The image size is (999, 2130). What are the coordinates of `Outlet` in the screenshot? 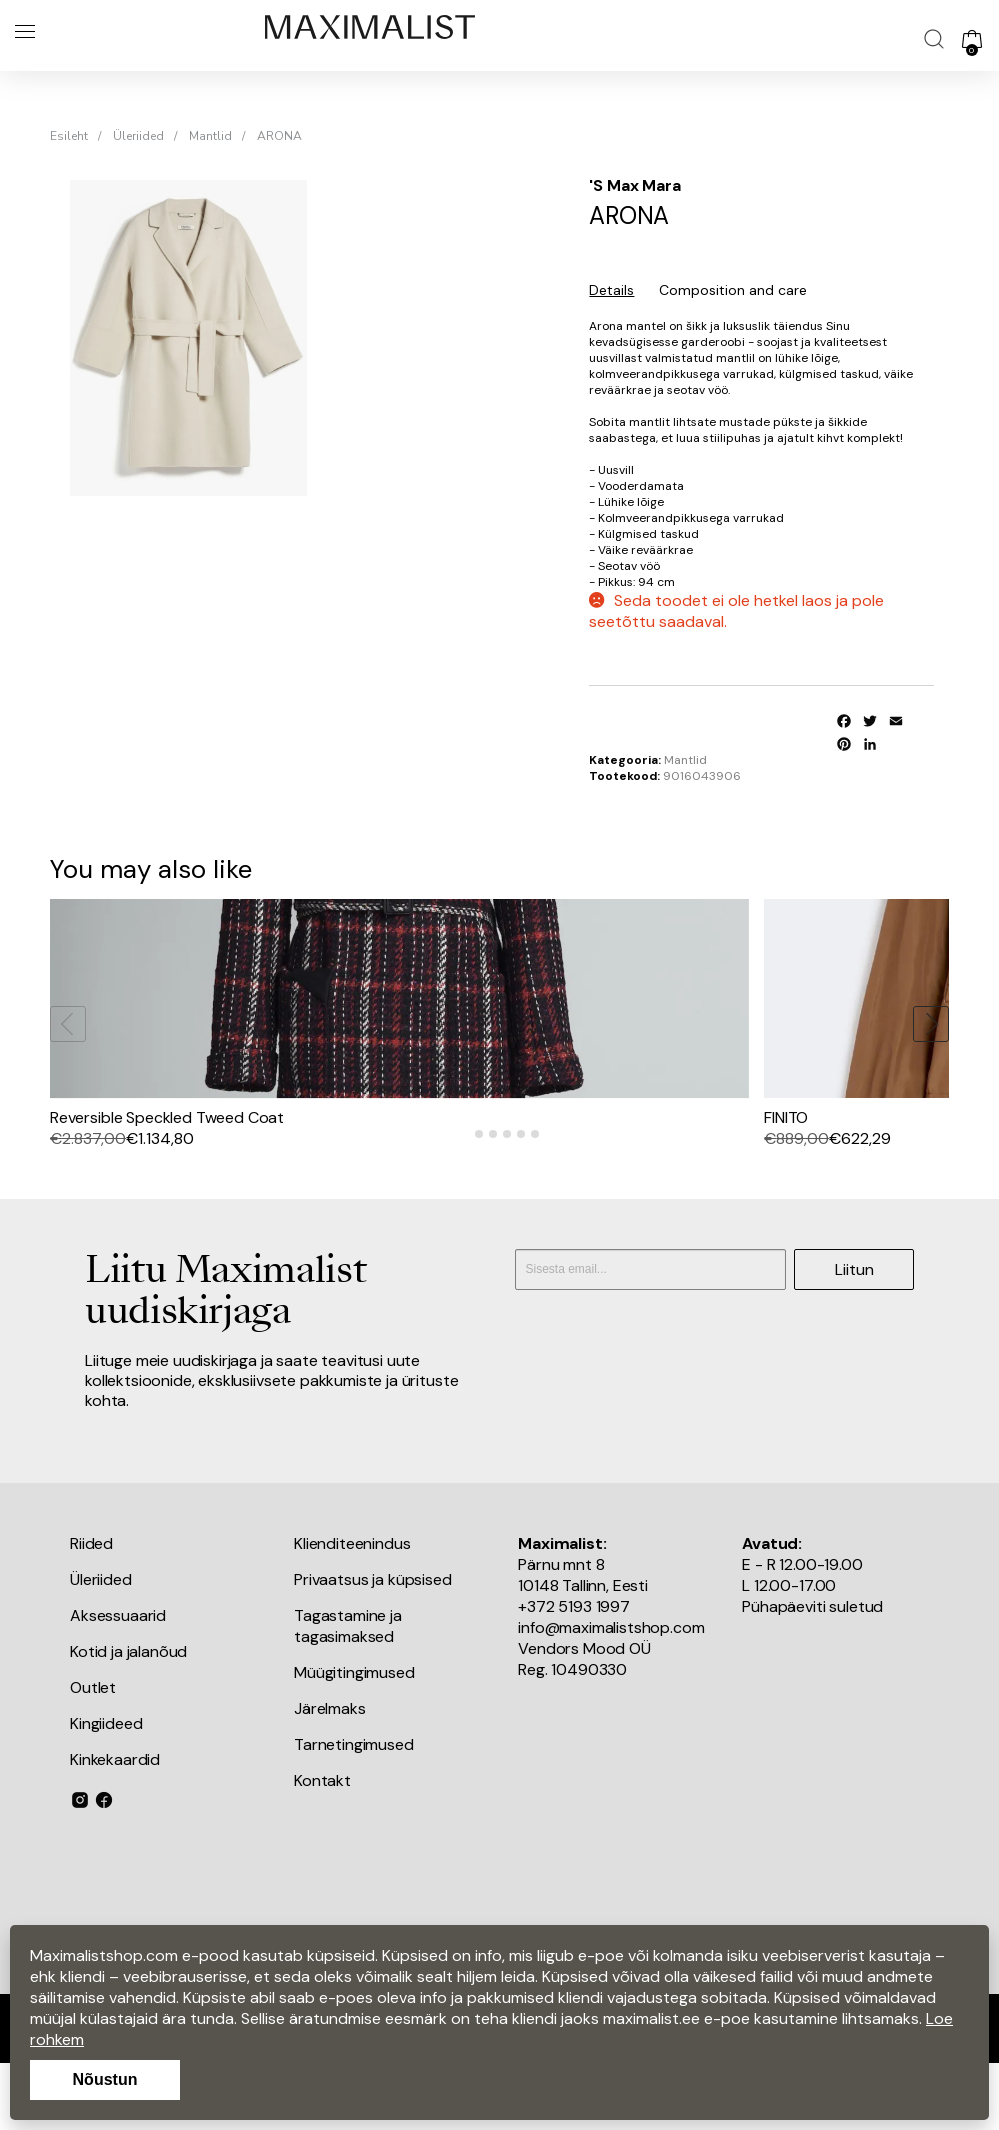 It's located at (93, 1747).